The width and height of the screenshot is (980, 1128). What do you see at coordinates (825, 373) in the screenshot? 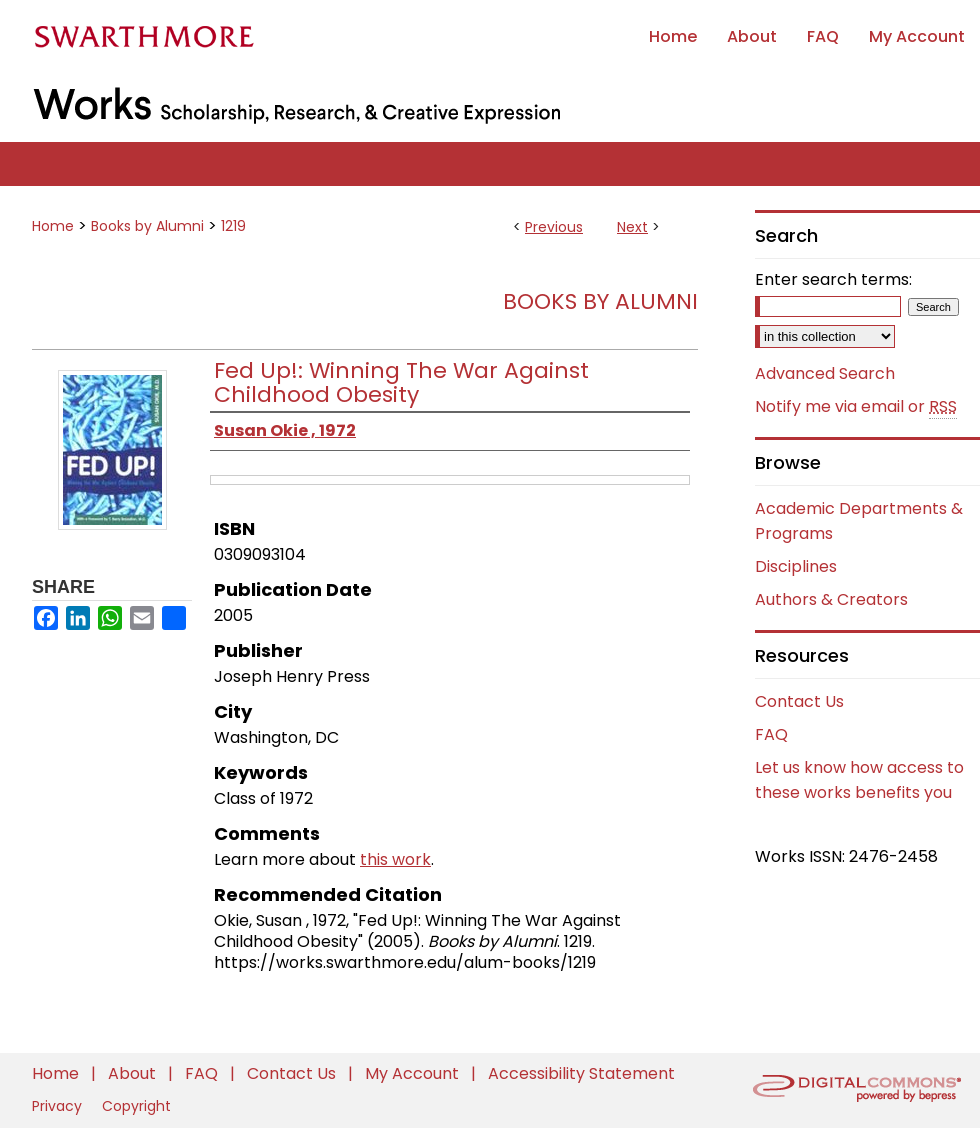
I see `Advanced Search` at bounding box center [825, 373].